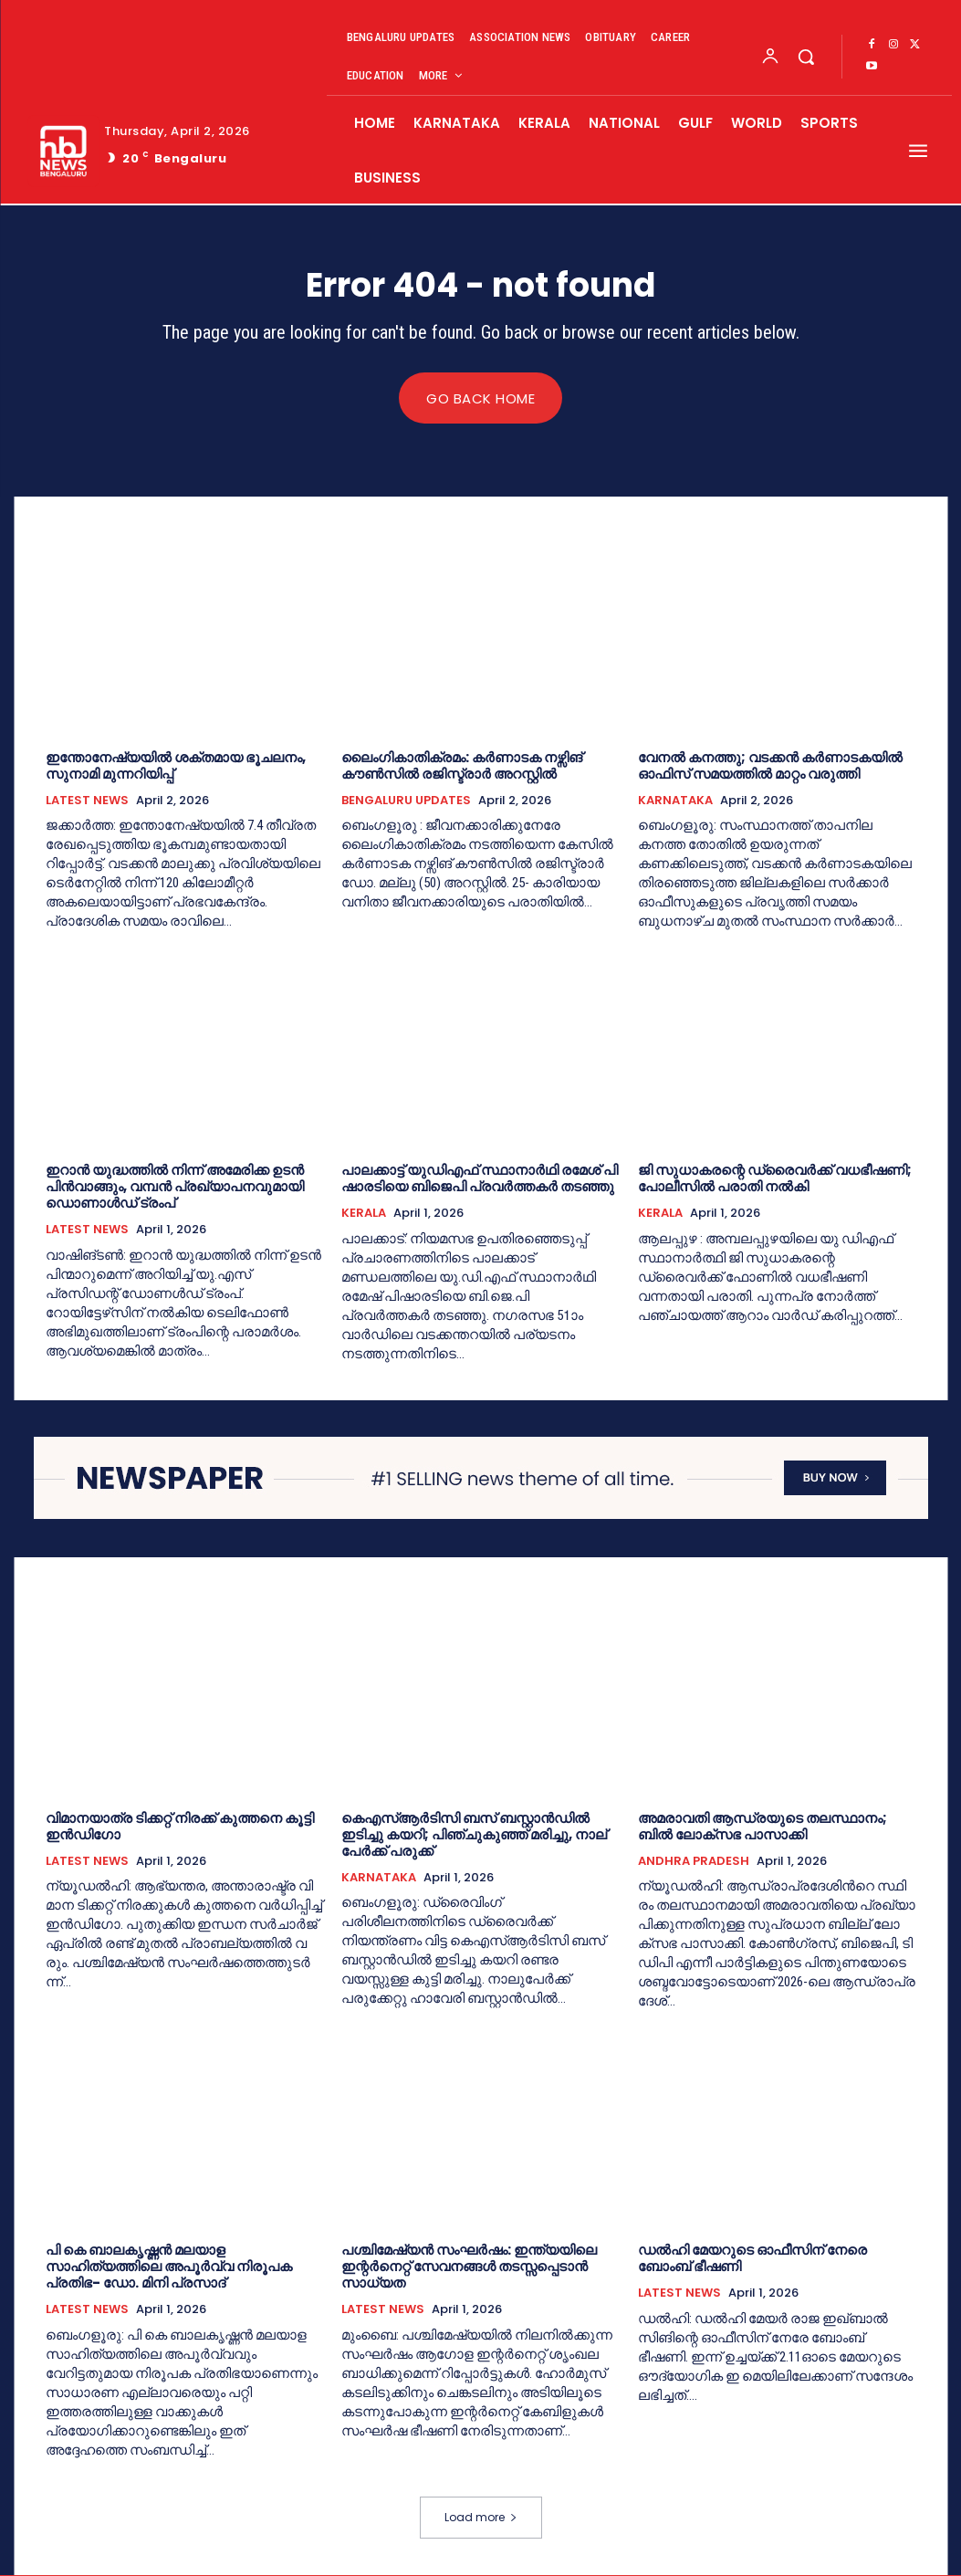 The height and width of the screenshot is (2576, 961). What do you see at coordinates (169, 2267) in the screenshot?
I see `പി കെ ബാലകൃഷ്ണൻ മലയാള സാഹിത്യത്തിലെ അപൂർവ്വ നിരൂപക പ്രതിഭ- ഡോ. മിനി പ്രസാദ്` at bounding box center [169, 2267].